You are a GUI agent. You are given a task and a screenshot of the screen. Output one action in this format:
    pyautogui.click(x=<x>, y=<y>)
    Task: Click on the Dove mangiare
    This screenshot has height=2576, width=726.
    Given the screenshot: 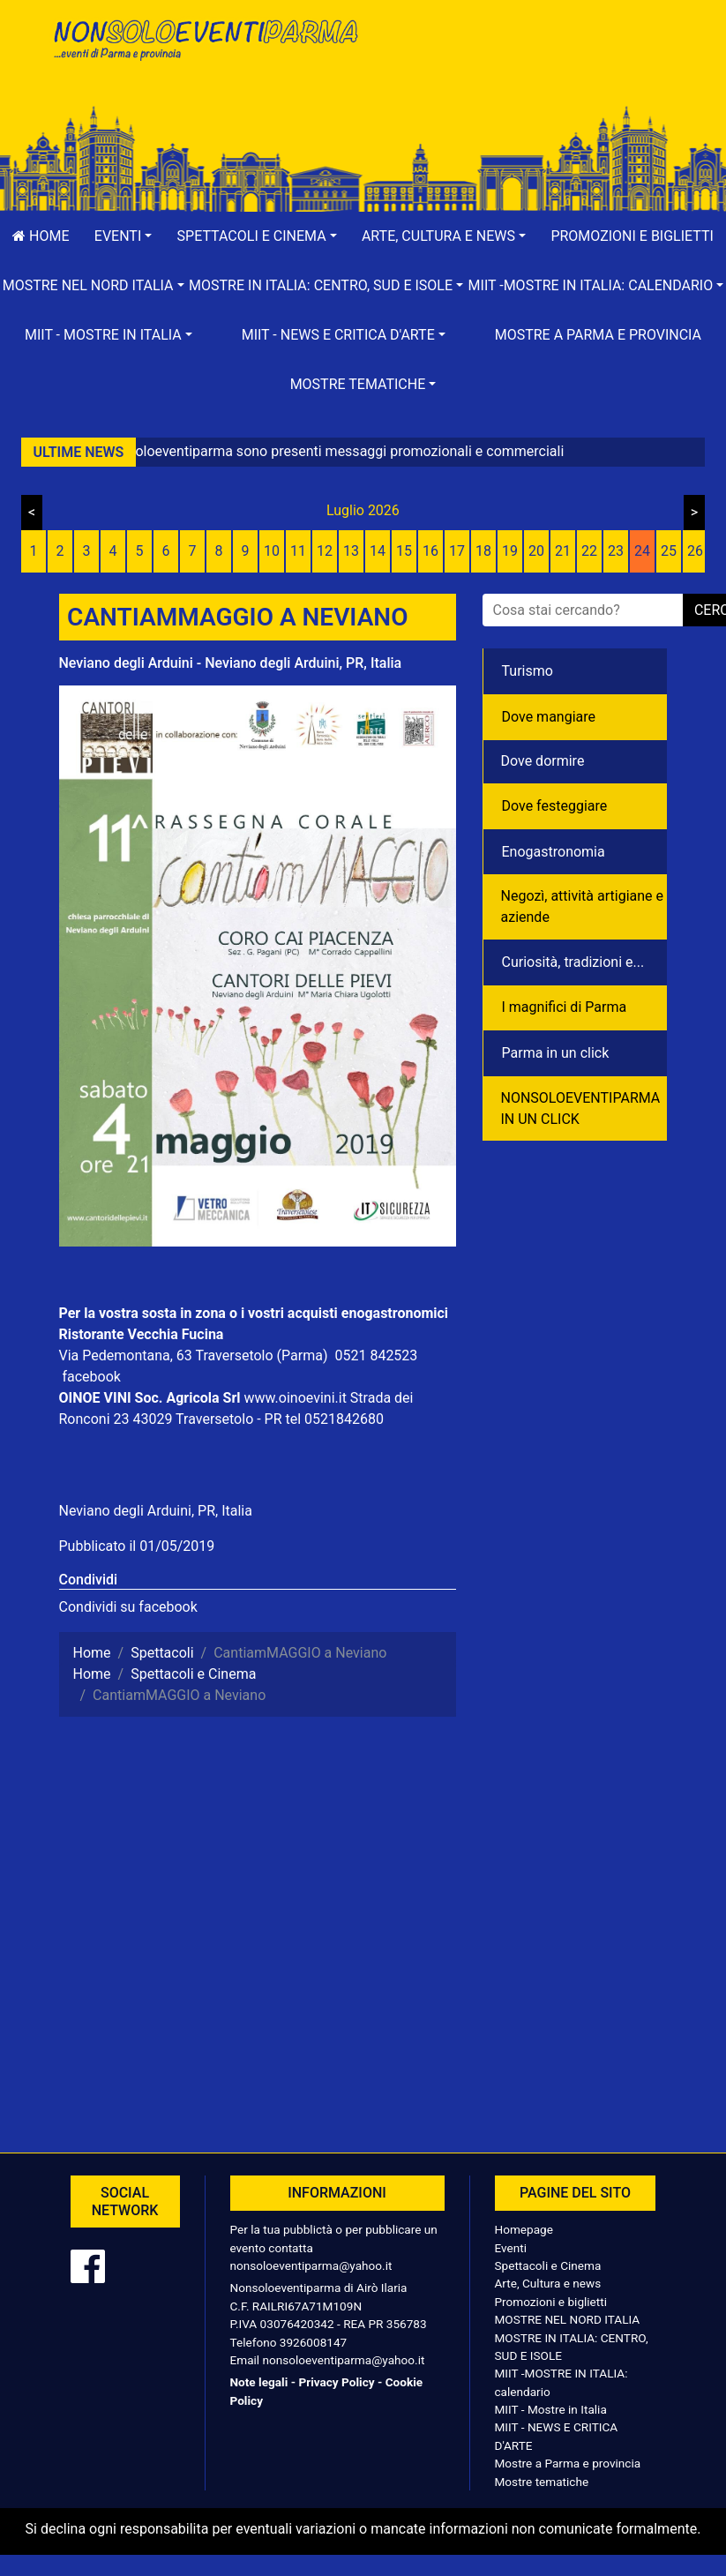 What is the action you would take?
    pyautogui.click(x=549, y=716)
    